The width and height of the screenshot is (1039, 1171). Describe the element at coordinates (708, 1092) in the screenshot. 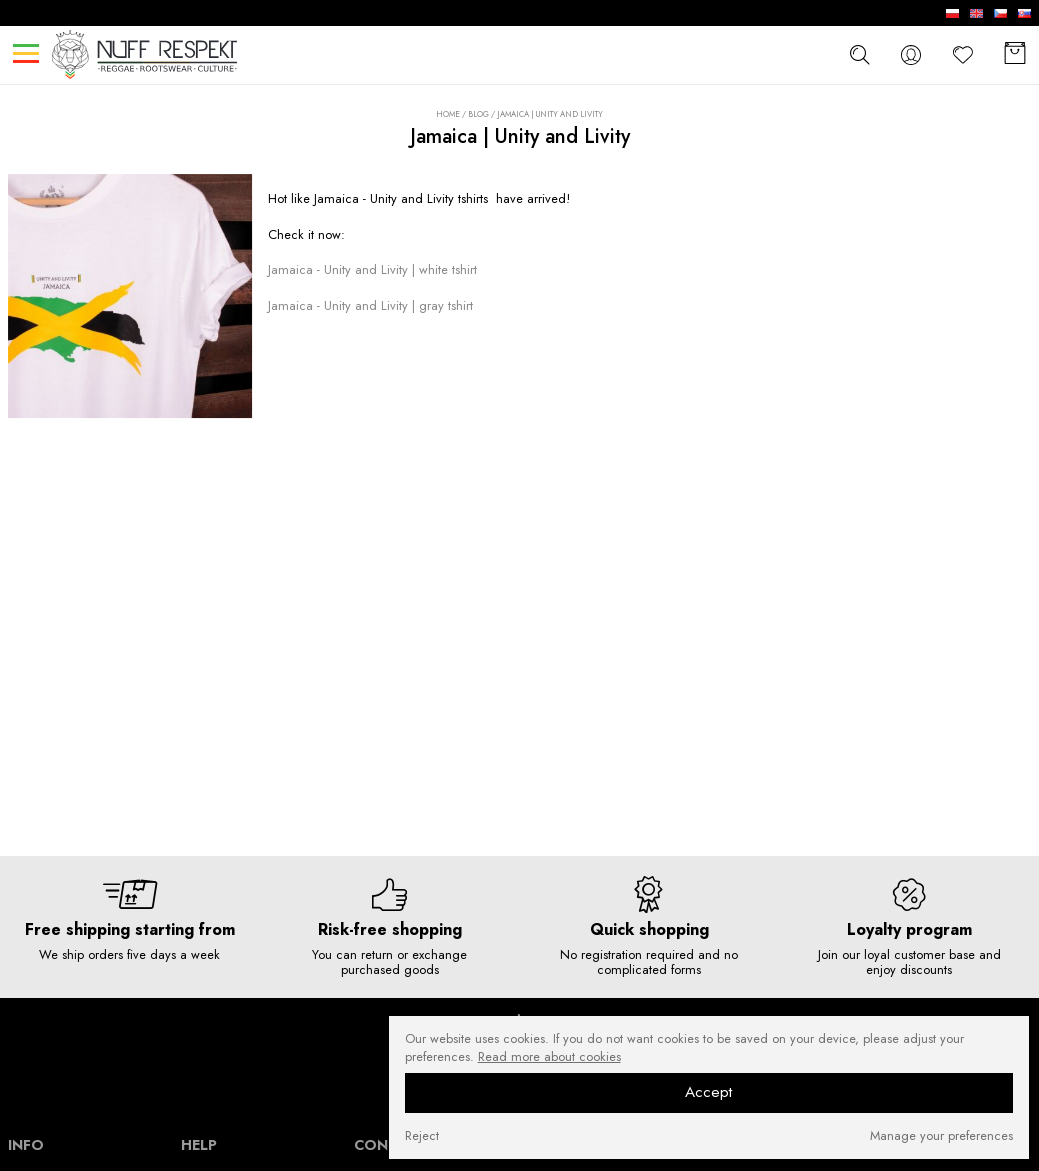

I see `Accept` at that location.